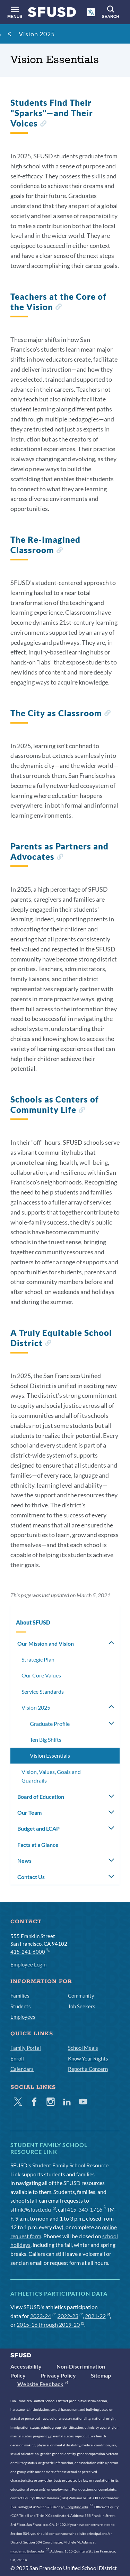  I want to click on 415-340-1716, so click(87, 2209).